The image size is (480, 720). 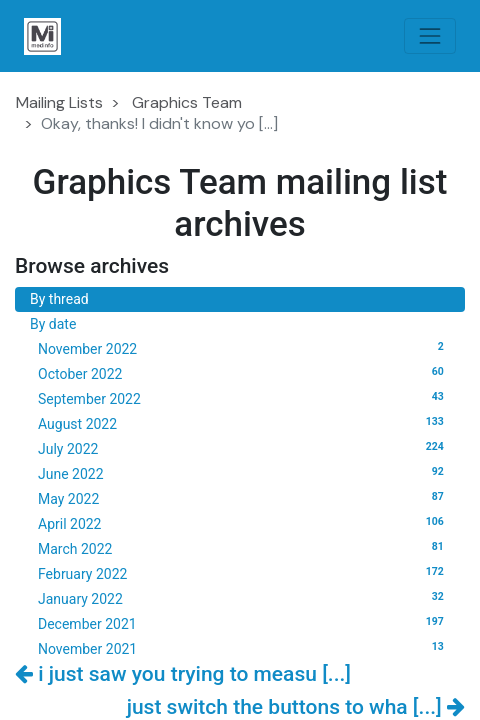 What do you see at coordinates (59, 299) in the screenshot?
I see `By thread` at bounding box center [59, 299].